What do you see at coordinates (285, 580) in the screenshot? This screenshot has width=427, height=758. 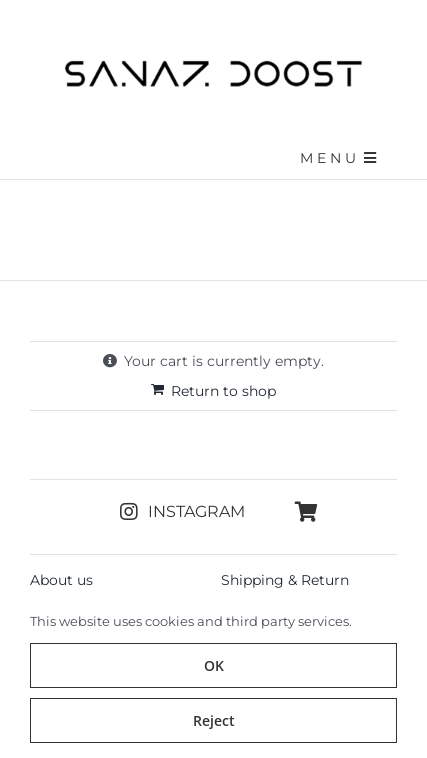 I see `Shipping & Return` at bounding box center [285, 580].